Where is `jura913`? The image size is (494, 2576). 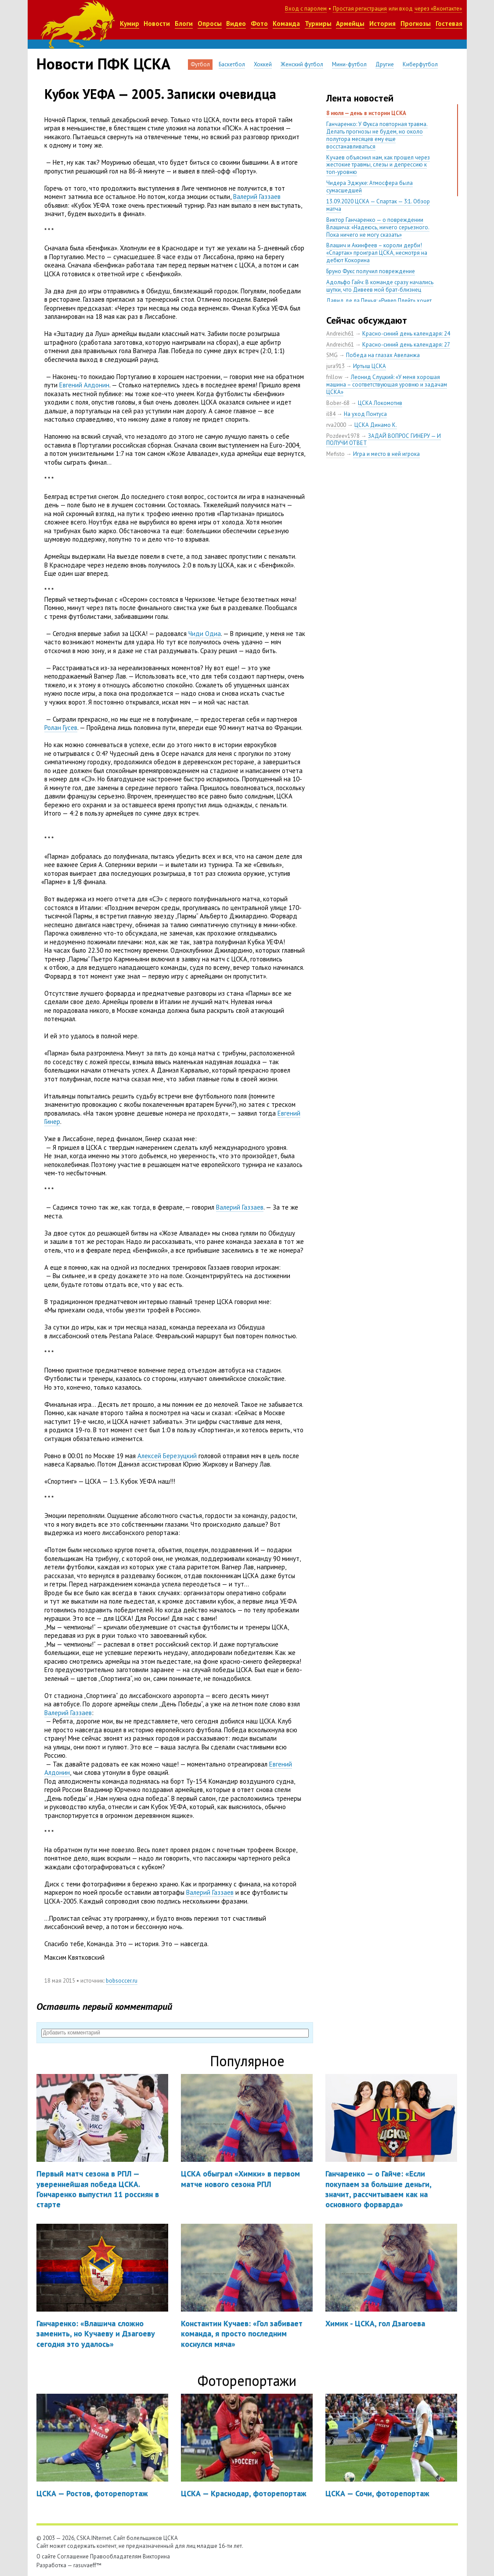
jura913 is located at coordinates (335, 366).